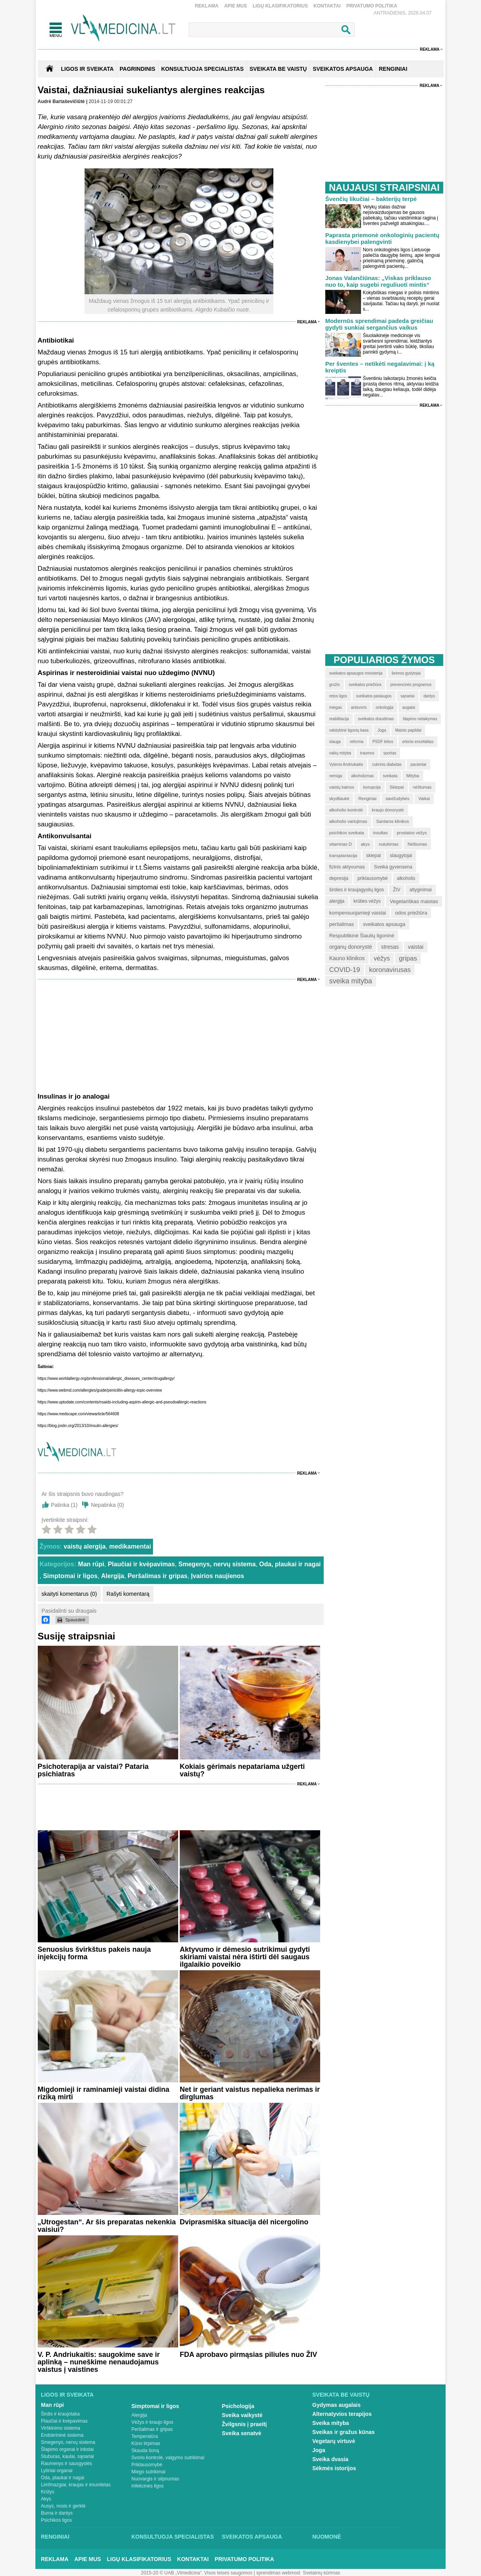 The height and width of the screenshot is (2576, 481). Describe the element at coordinates (172, 2537) in the screenshot. I see `Konsultuoja specialistas` at that location.